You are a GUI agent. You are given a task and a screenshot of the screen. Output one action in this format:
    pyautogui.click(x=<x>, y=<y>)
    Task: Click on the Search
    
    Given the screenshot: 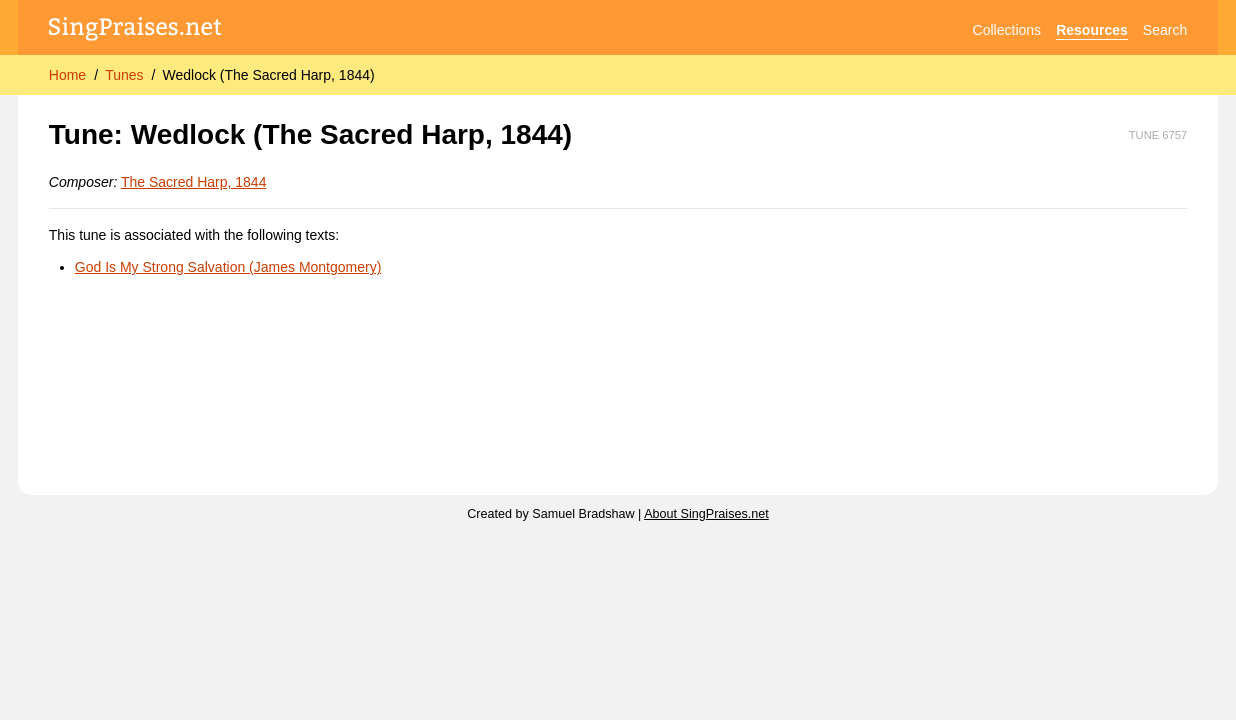 What is the action you would take?
    pyautogui.click(x=1165, y=30)
    